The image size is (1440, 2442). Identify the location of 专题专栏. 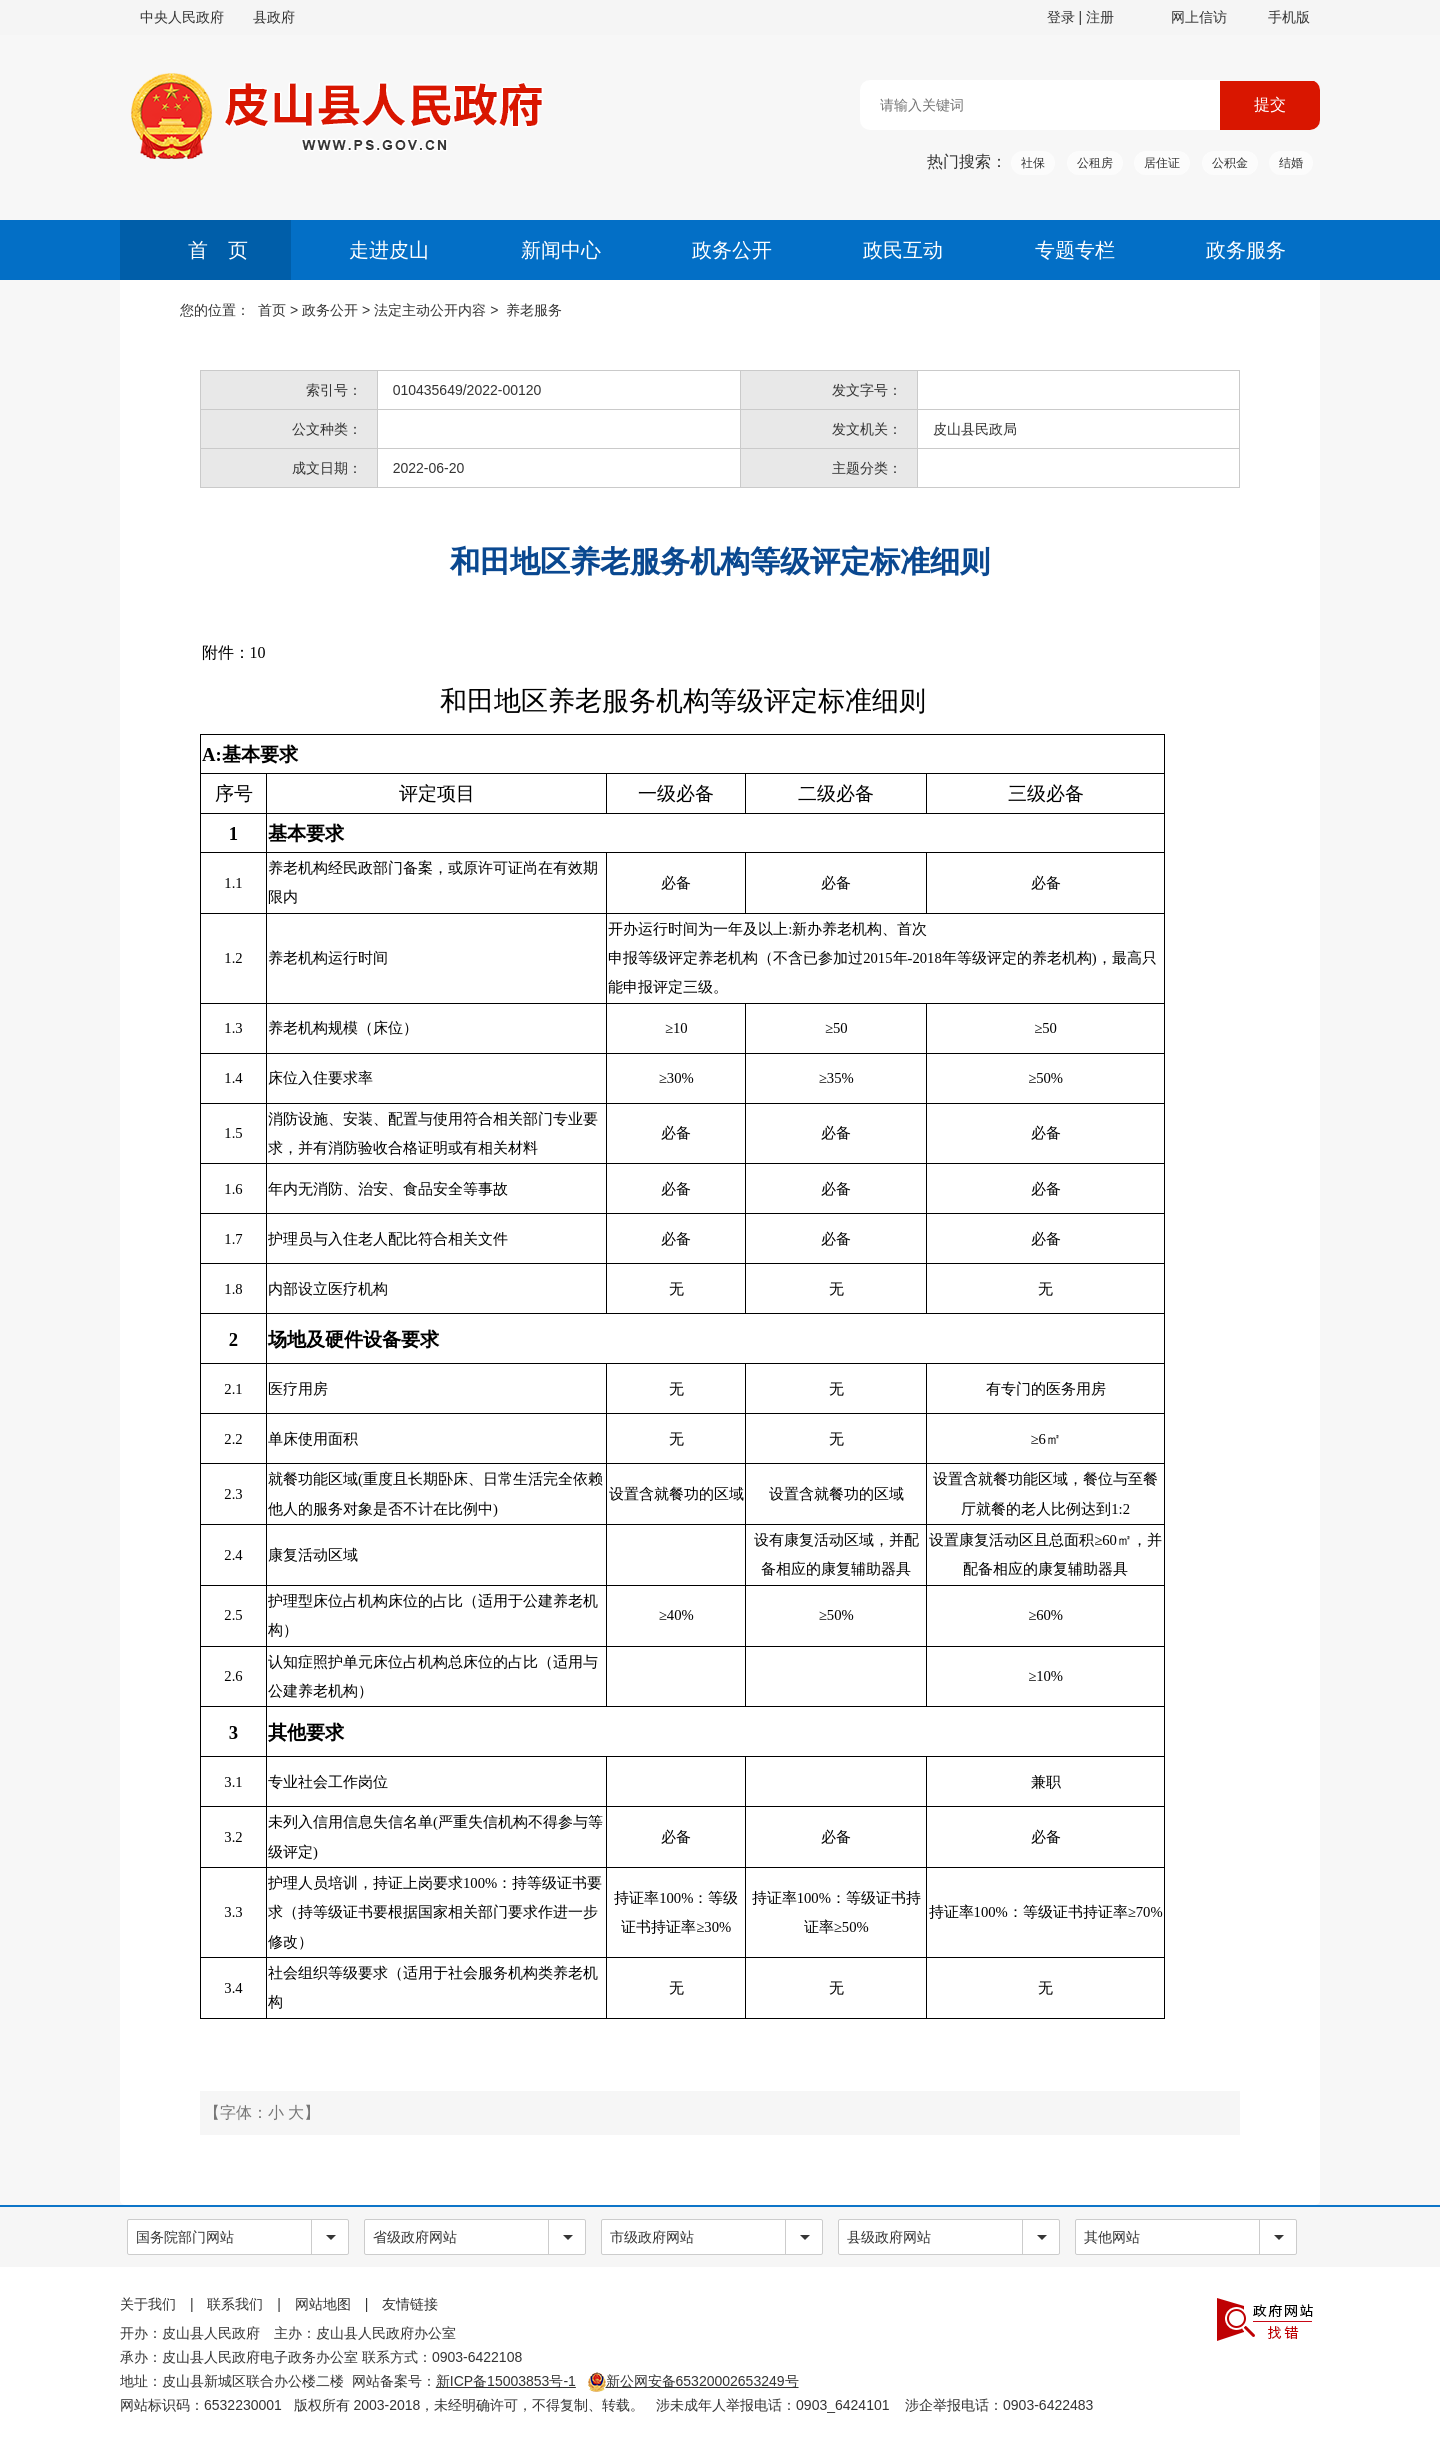
(1075, 250).